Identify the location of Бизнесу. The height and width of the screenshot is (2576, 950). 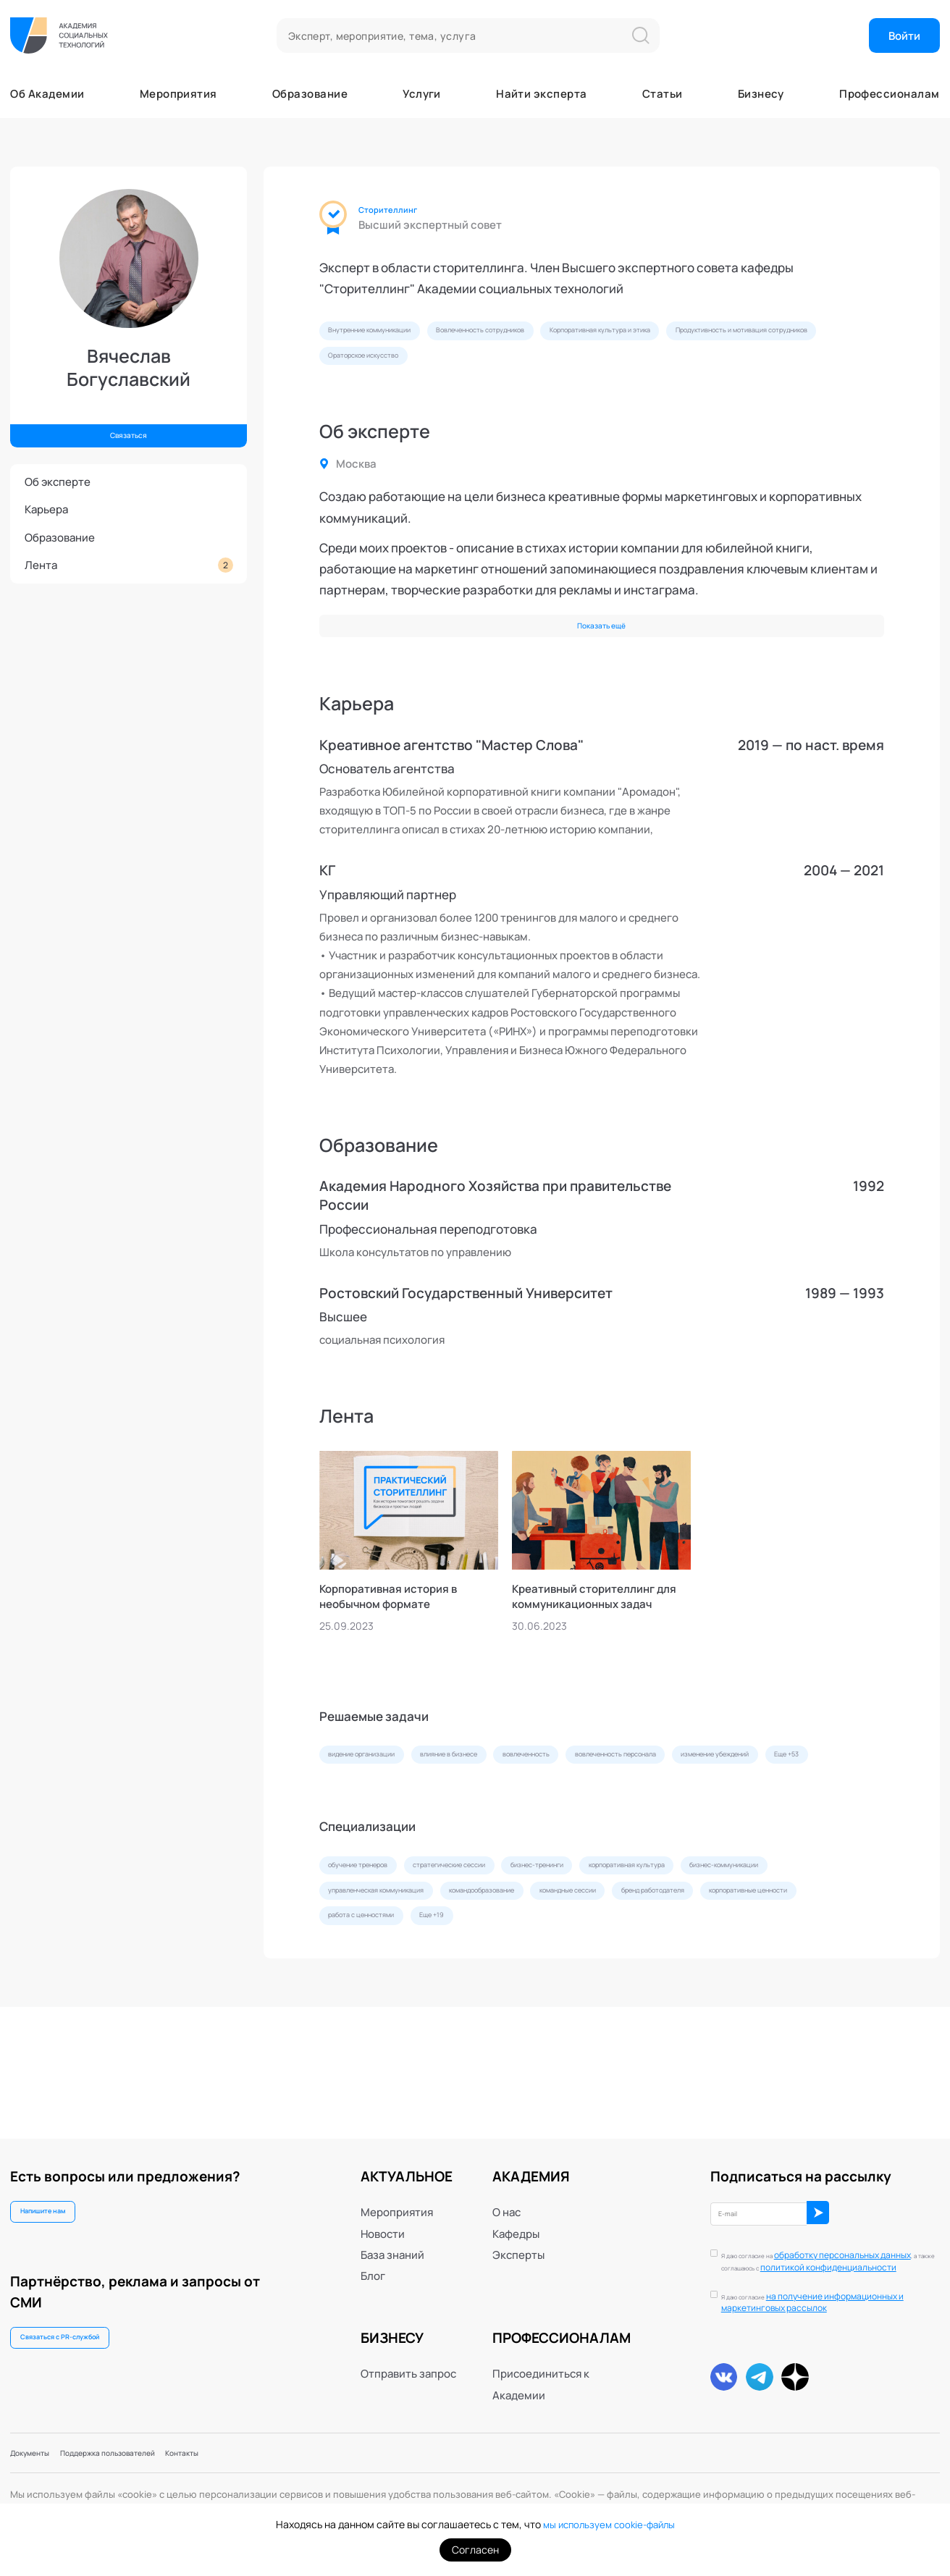
(761, 93).